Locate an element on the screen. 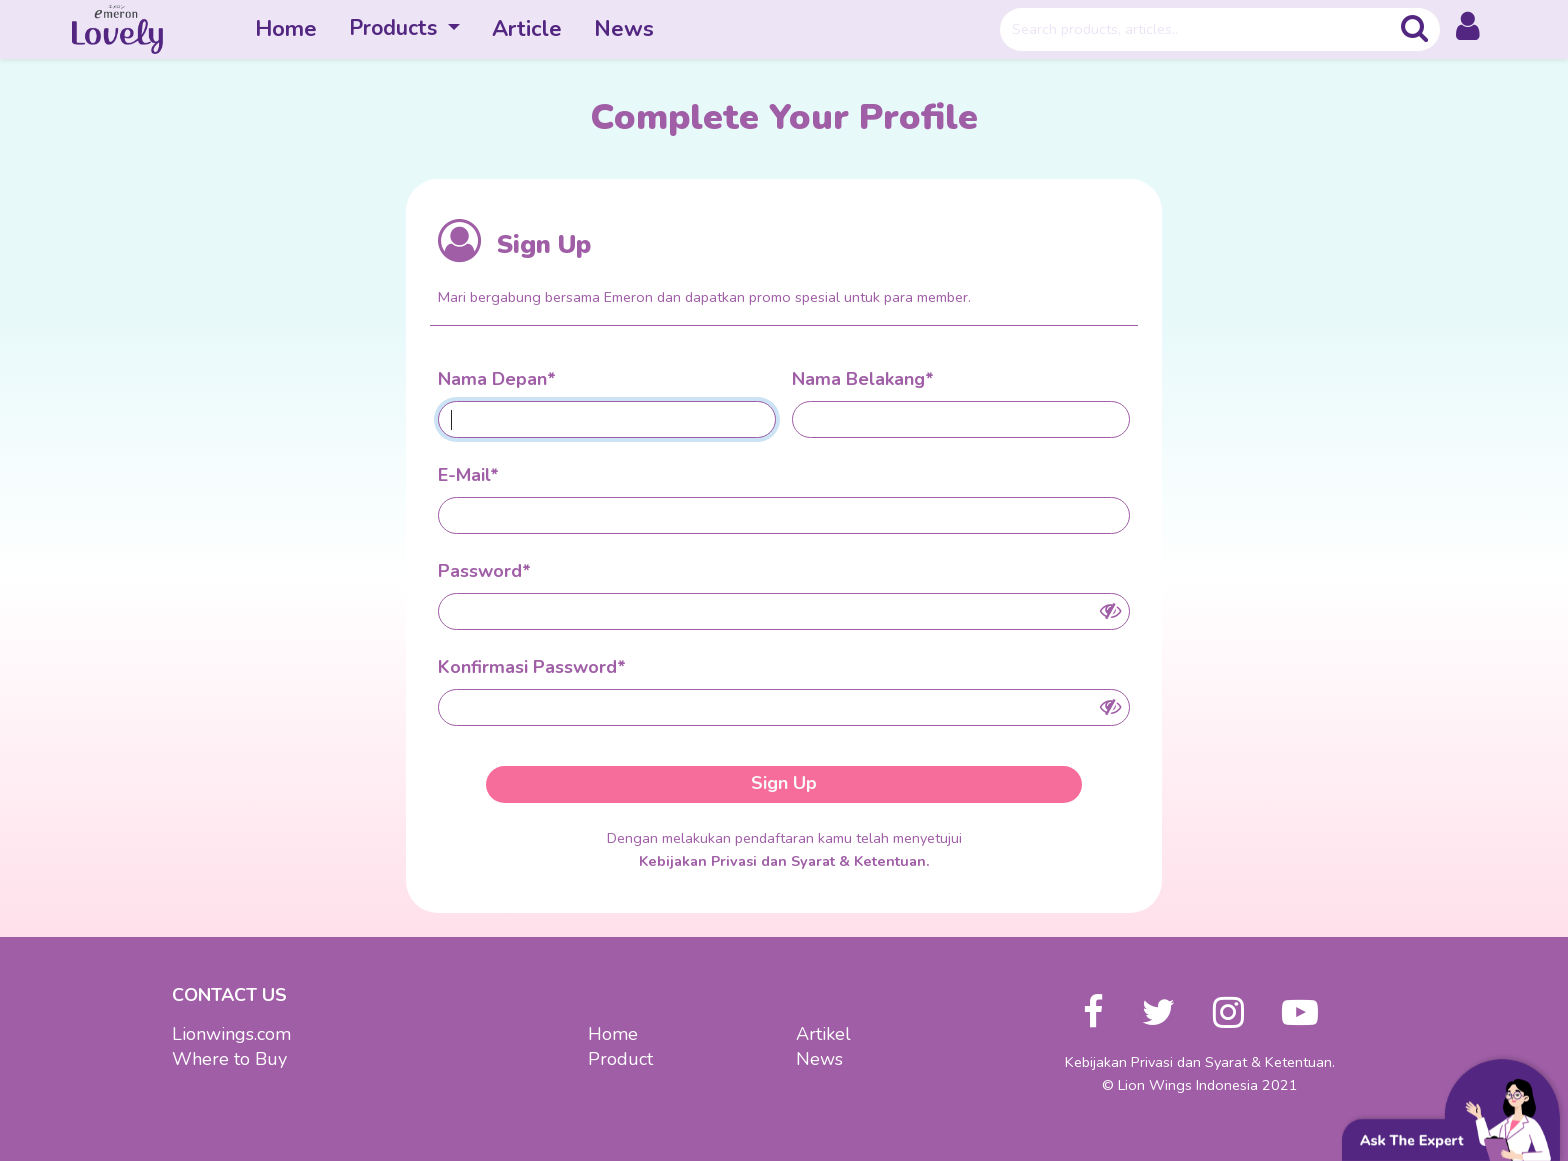 The height and width of the screenshot is (1161, 1568). Where to Buy is located at coordinates (229, 1059).